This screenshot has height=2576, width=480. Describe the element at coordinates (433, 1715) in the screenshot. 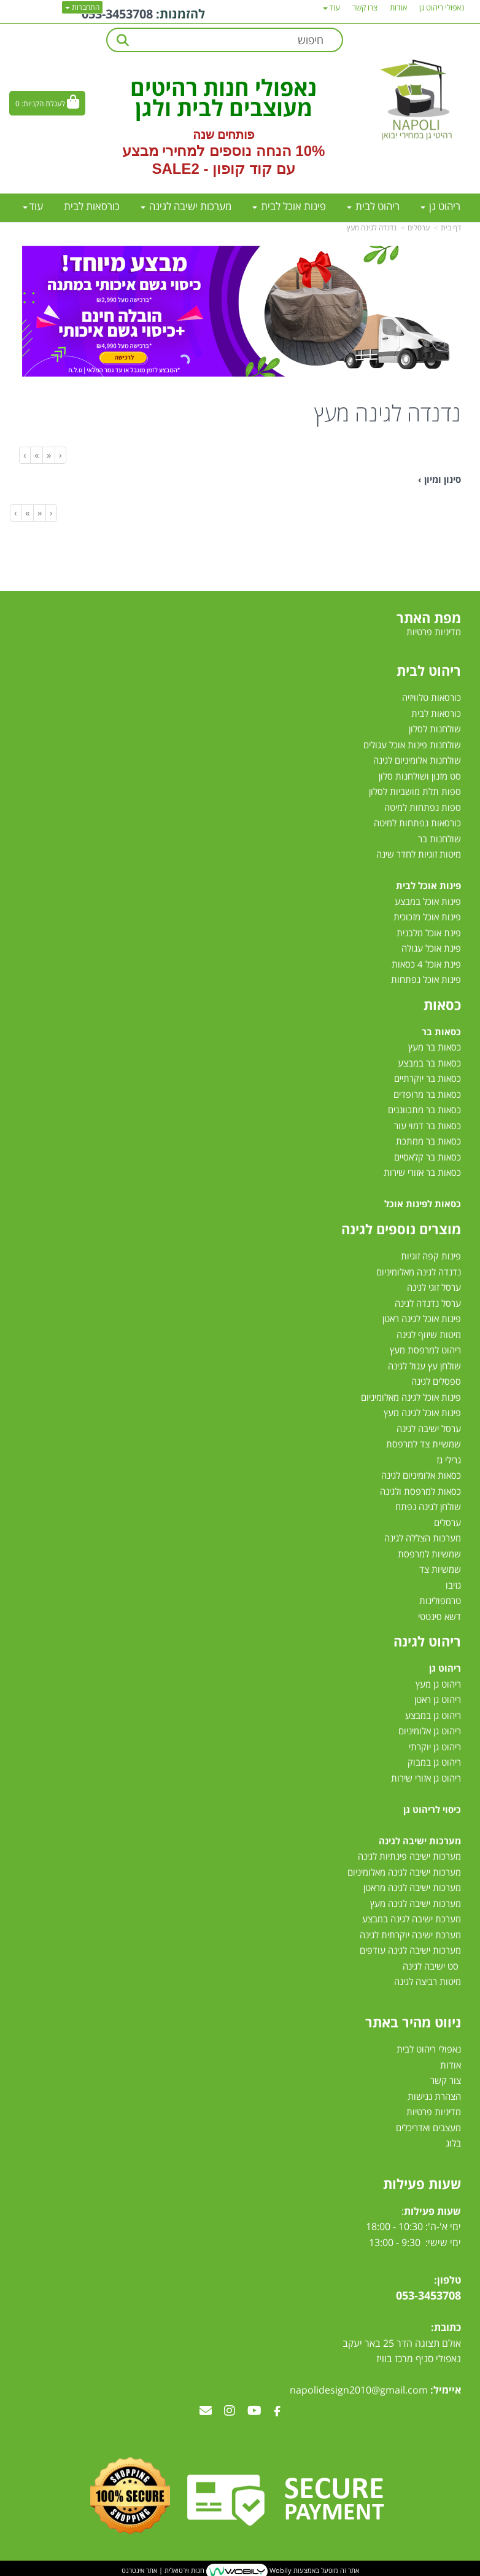

I see `ריהוט גן במבצע` at that location.